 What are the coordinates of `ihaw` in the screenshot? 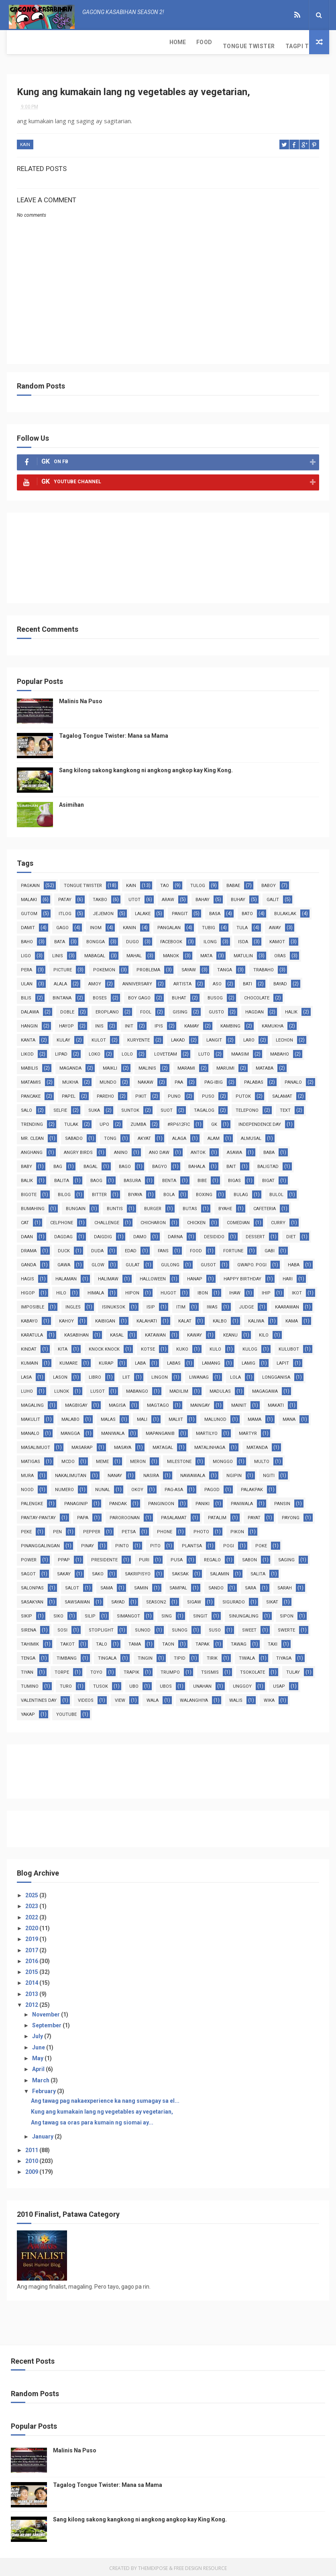 It's located at (234, 1290).